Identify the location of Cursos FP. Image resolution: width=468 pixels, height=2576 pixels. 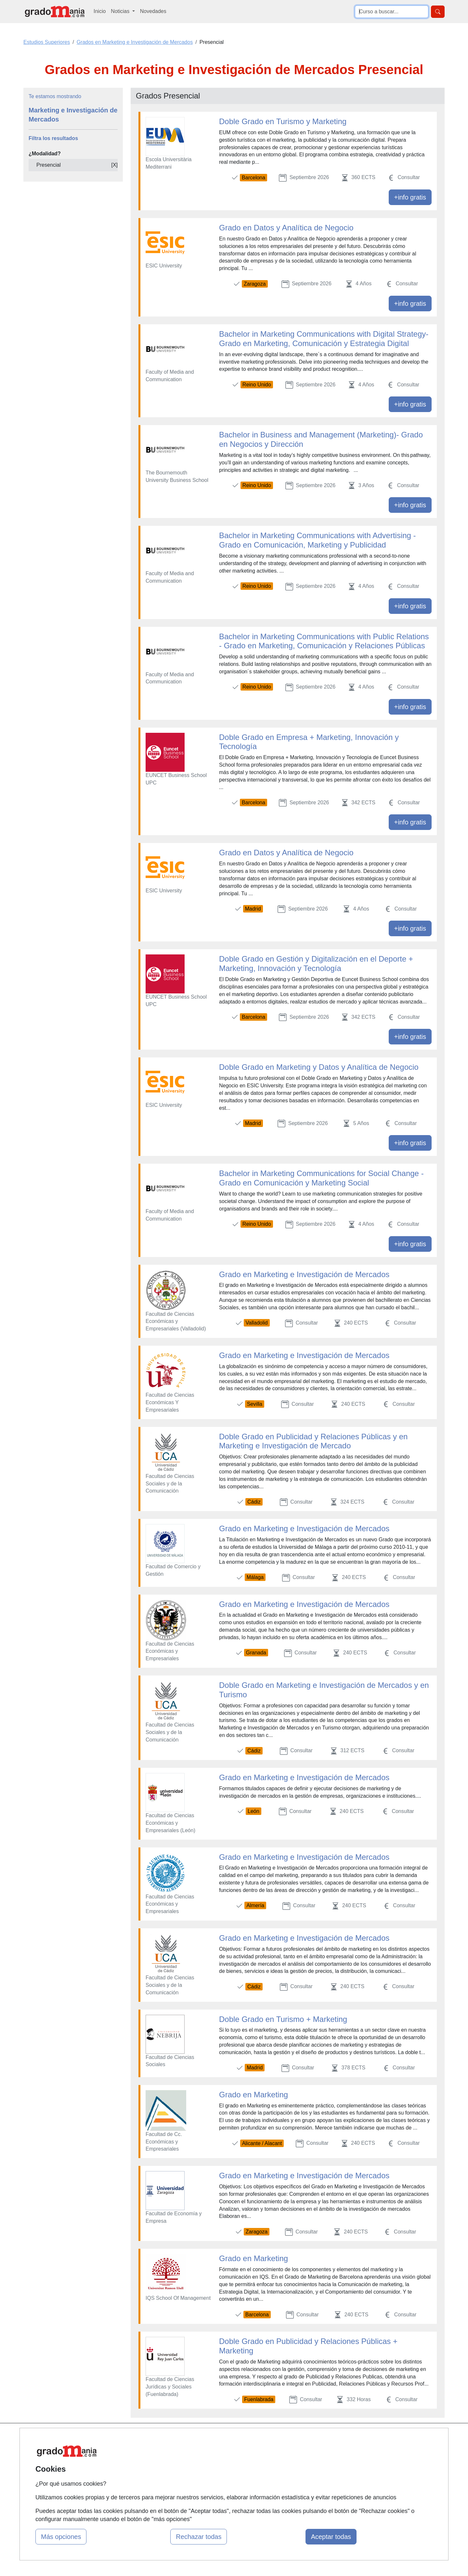
(219, 2449).